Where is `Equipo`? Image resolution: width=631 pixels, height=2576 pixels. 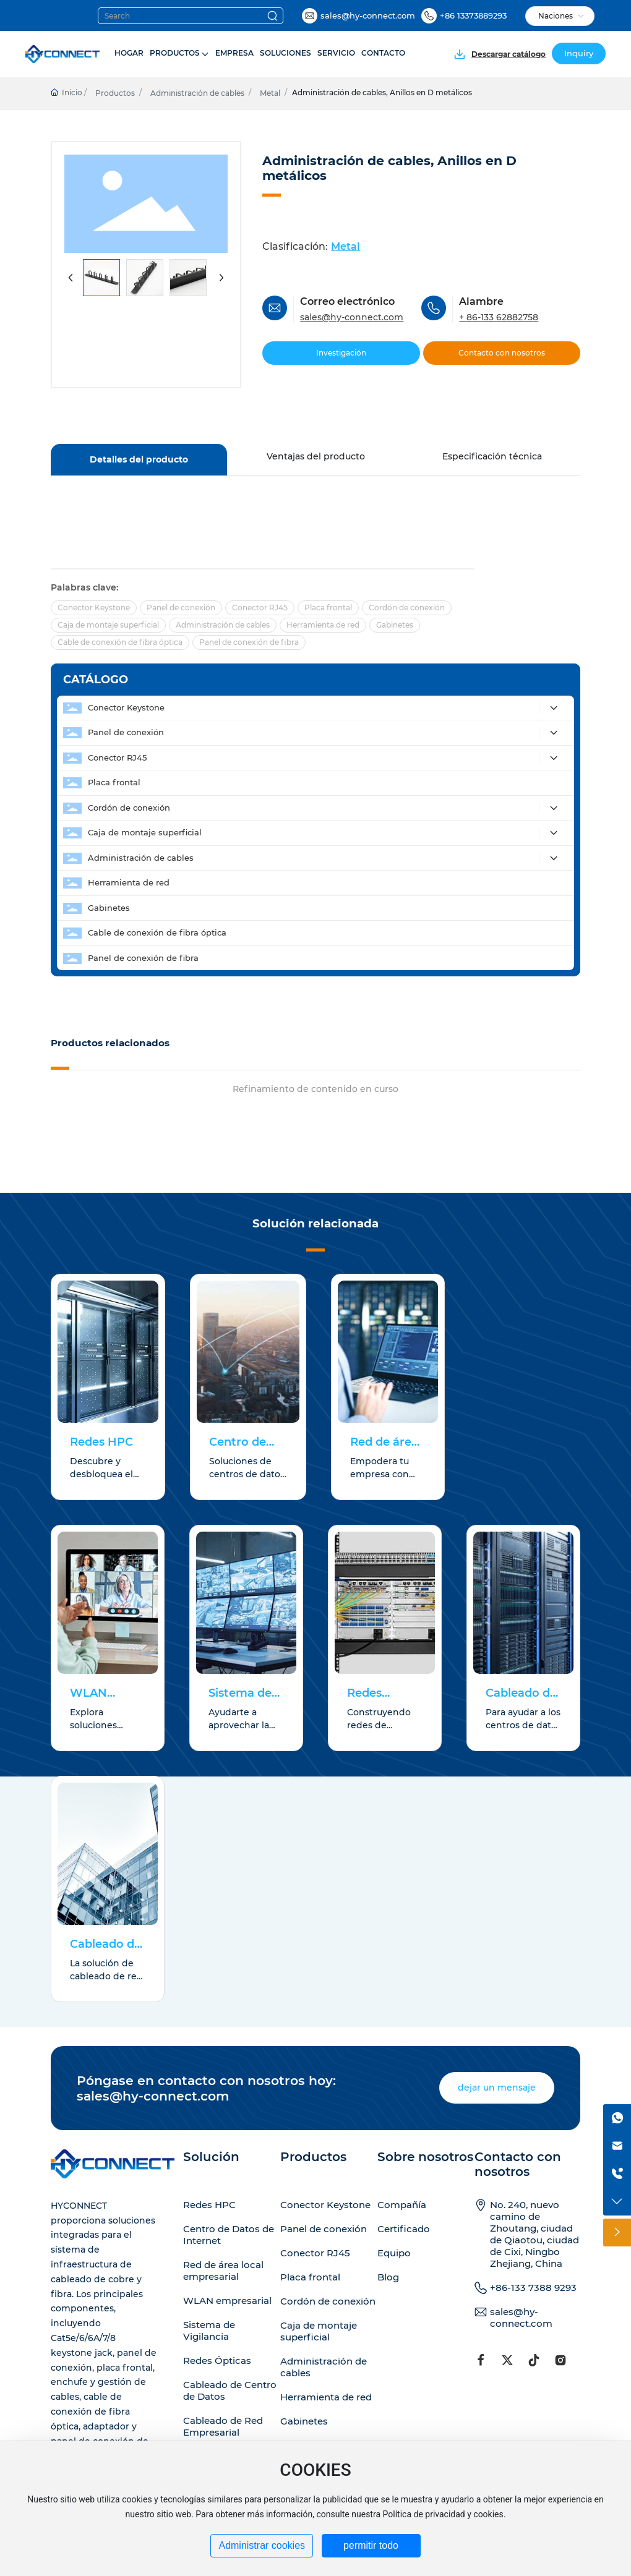 Equipo is located at coordinates (394, 2253).